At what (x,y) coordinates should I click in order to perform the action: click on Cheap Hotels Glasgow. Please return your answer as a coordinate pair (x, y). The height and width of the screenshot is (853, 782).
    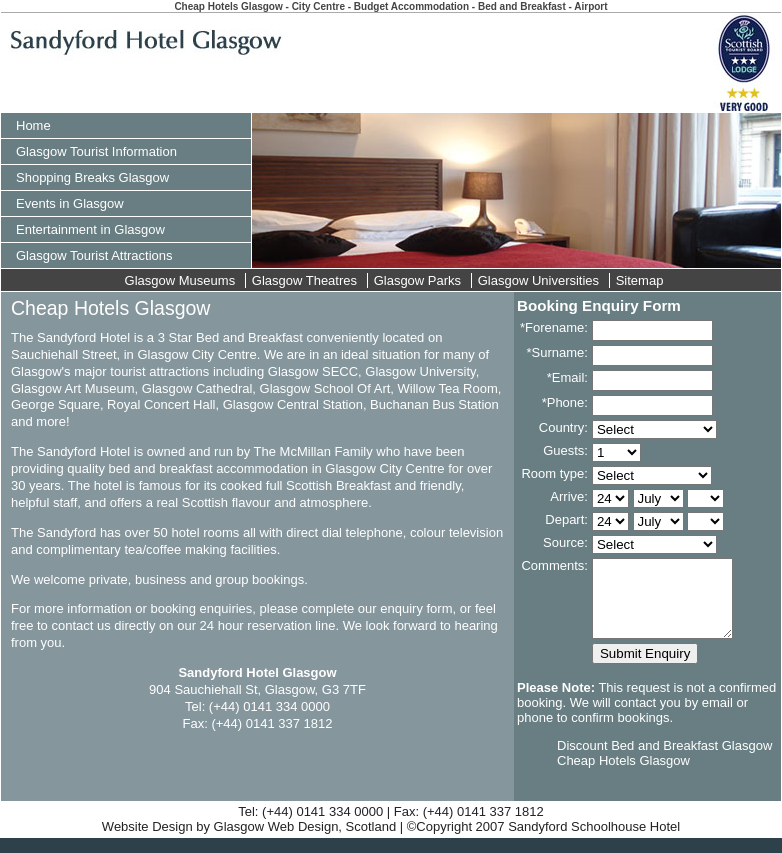
    Looking at the image, I should click on (623, 775).